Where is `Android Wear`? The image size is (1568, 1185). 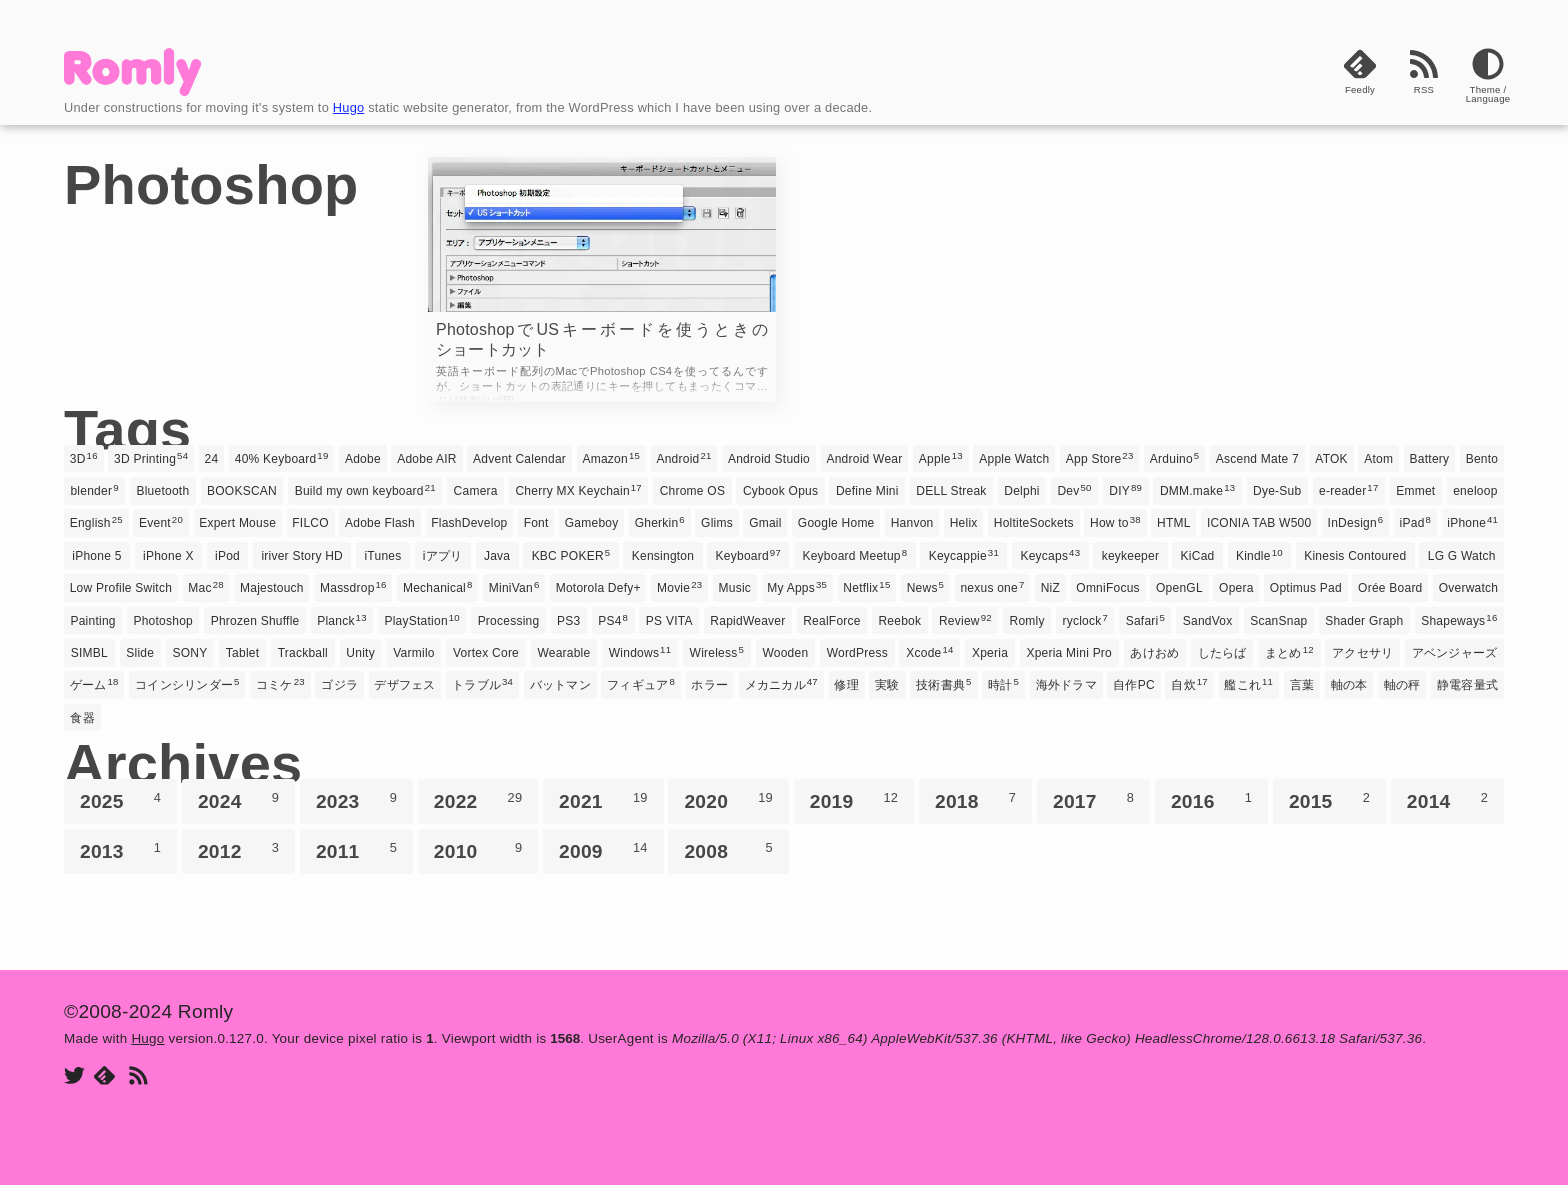 Android Wear is located at coordinates (864, 459).